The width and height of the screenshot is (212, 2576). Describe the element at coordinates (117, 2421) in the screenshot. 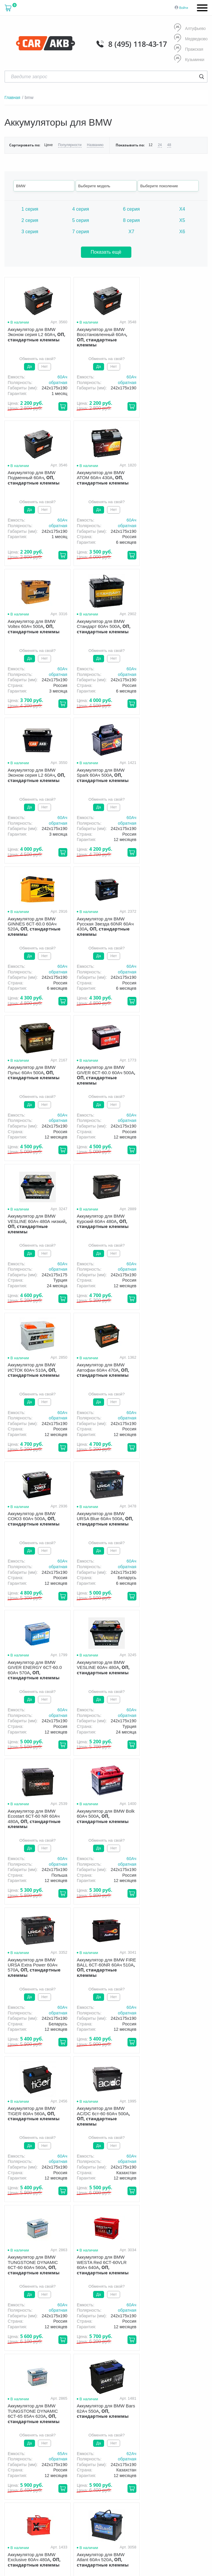

I see `Оптом` at that location.